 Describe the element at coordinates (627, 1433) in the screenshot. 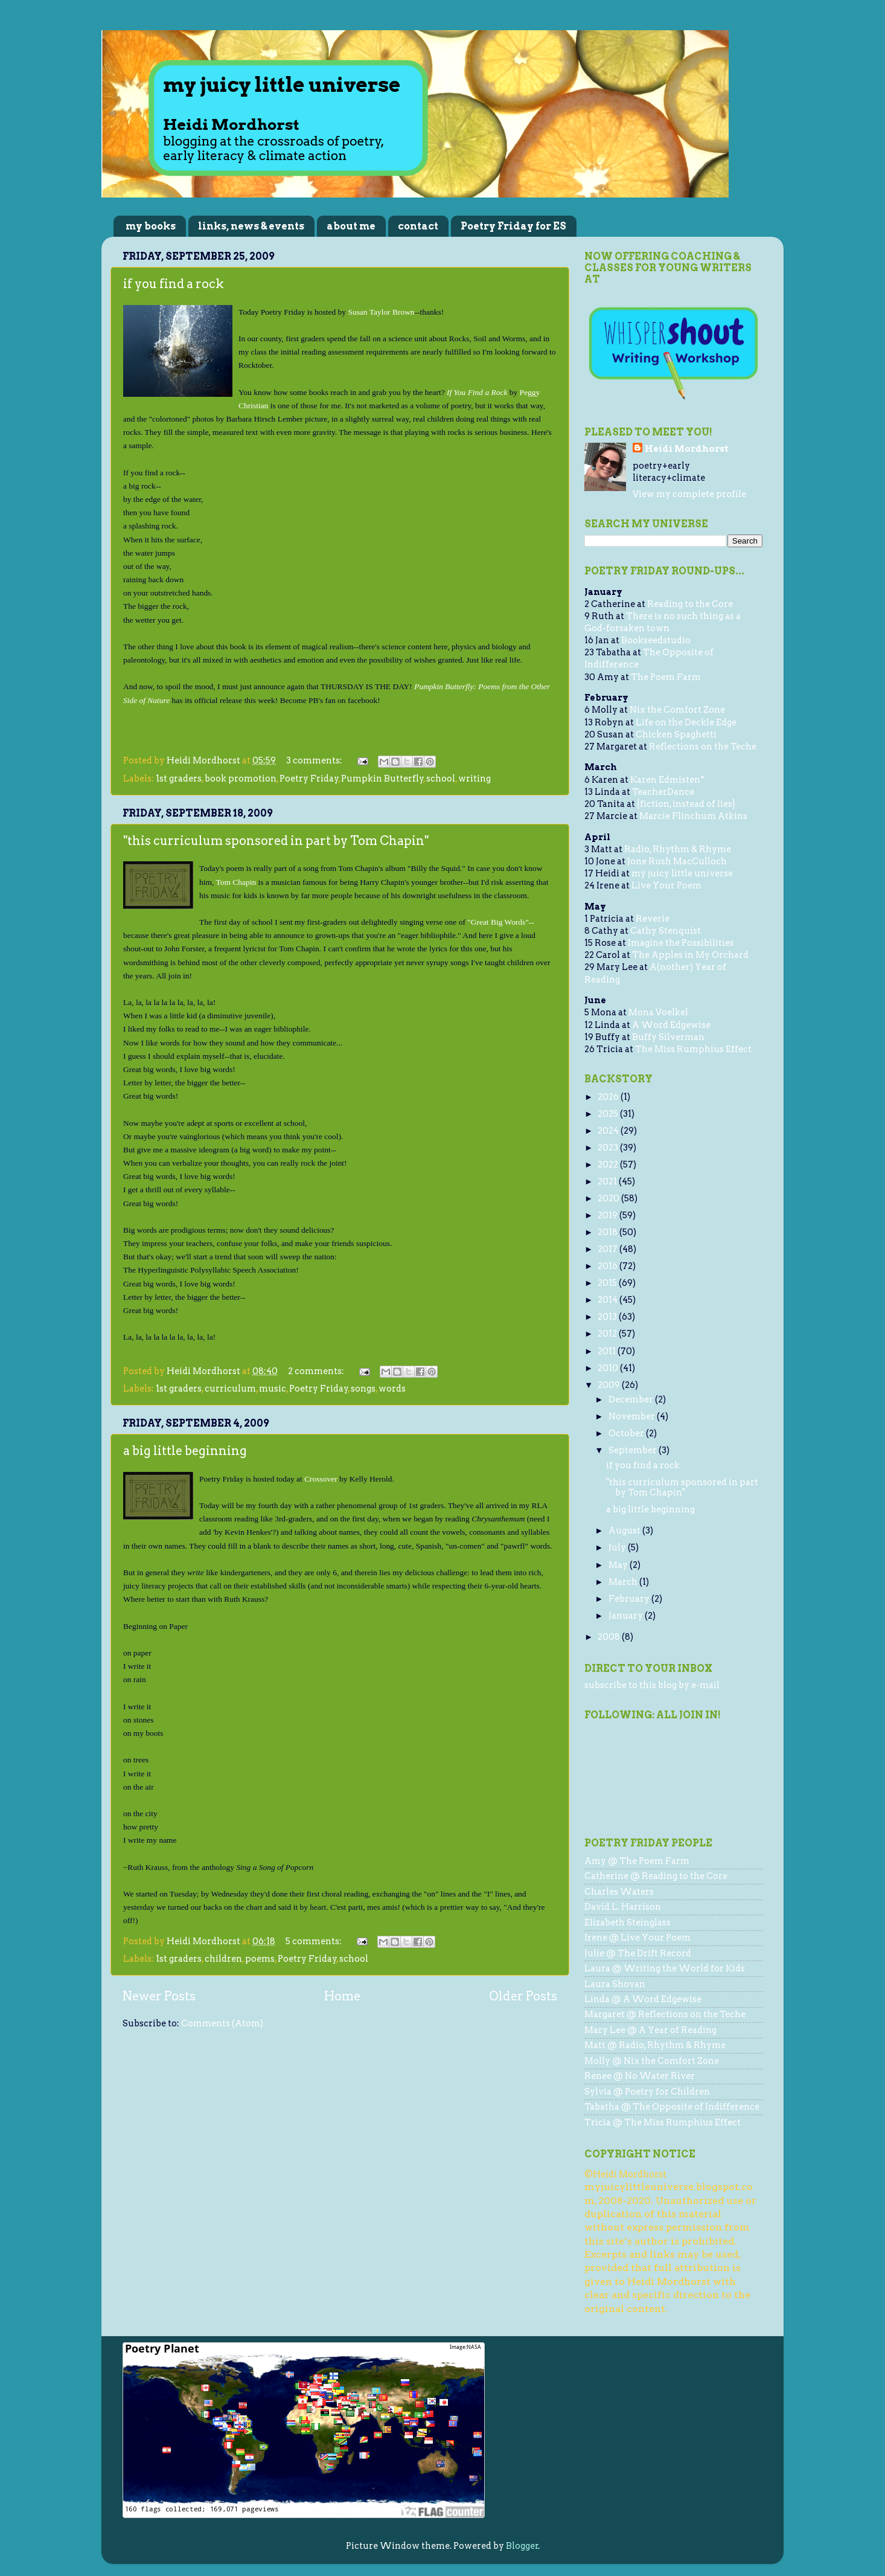

I see `October` at that location.